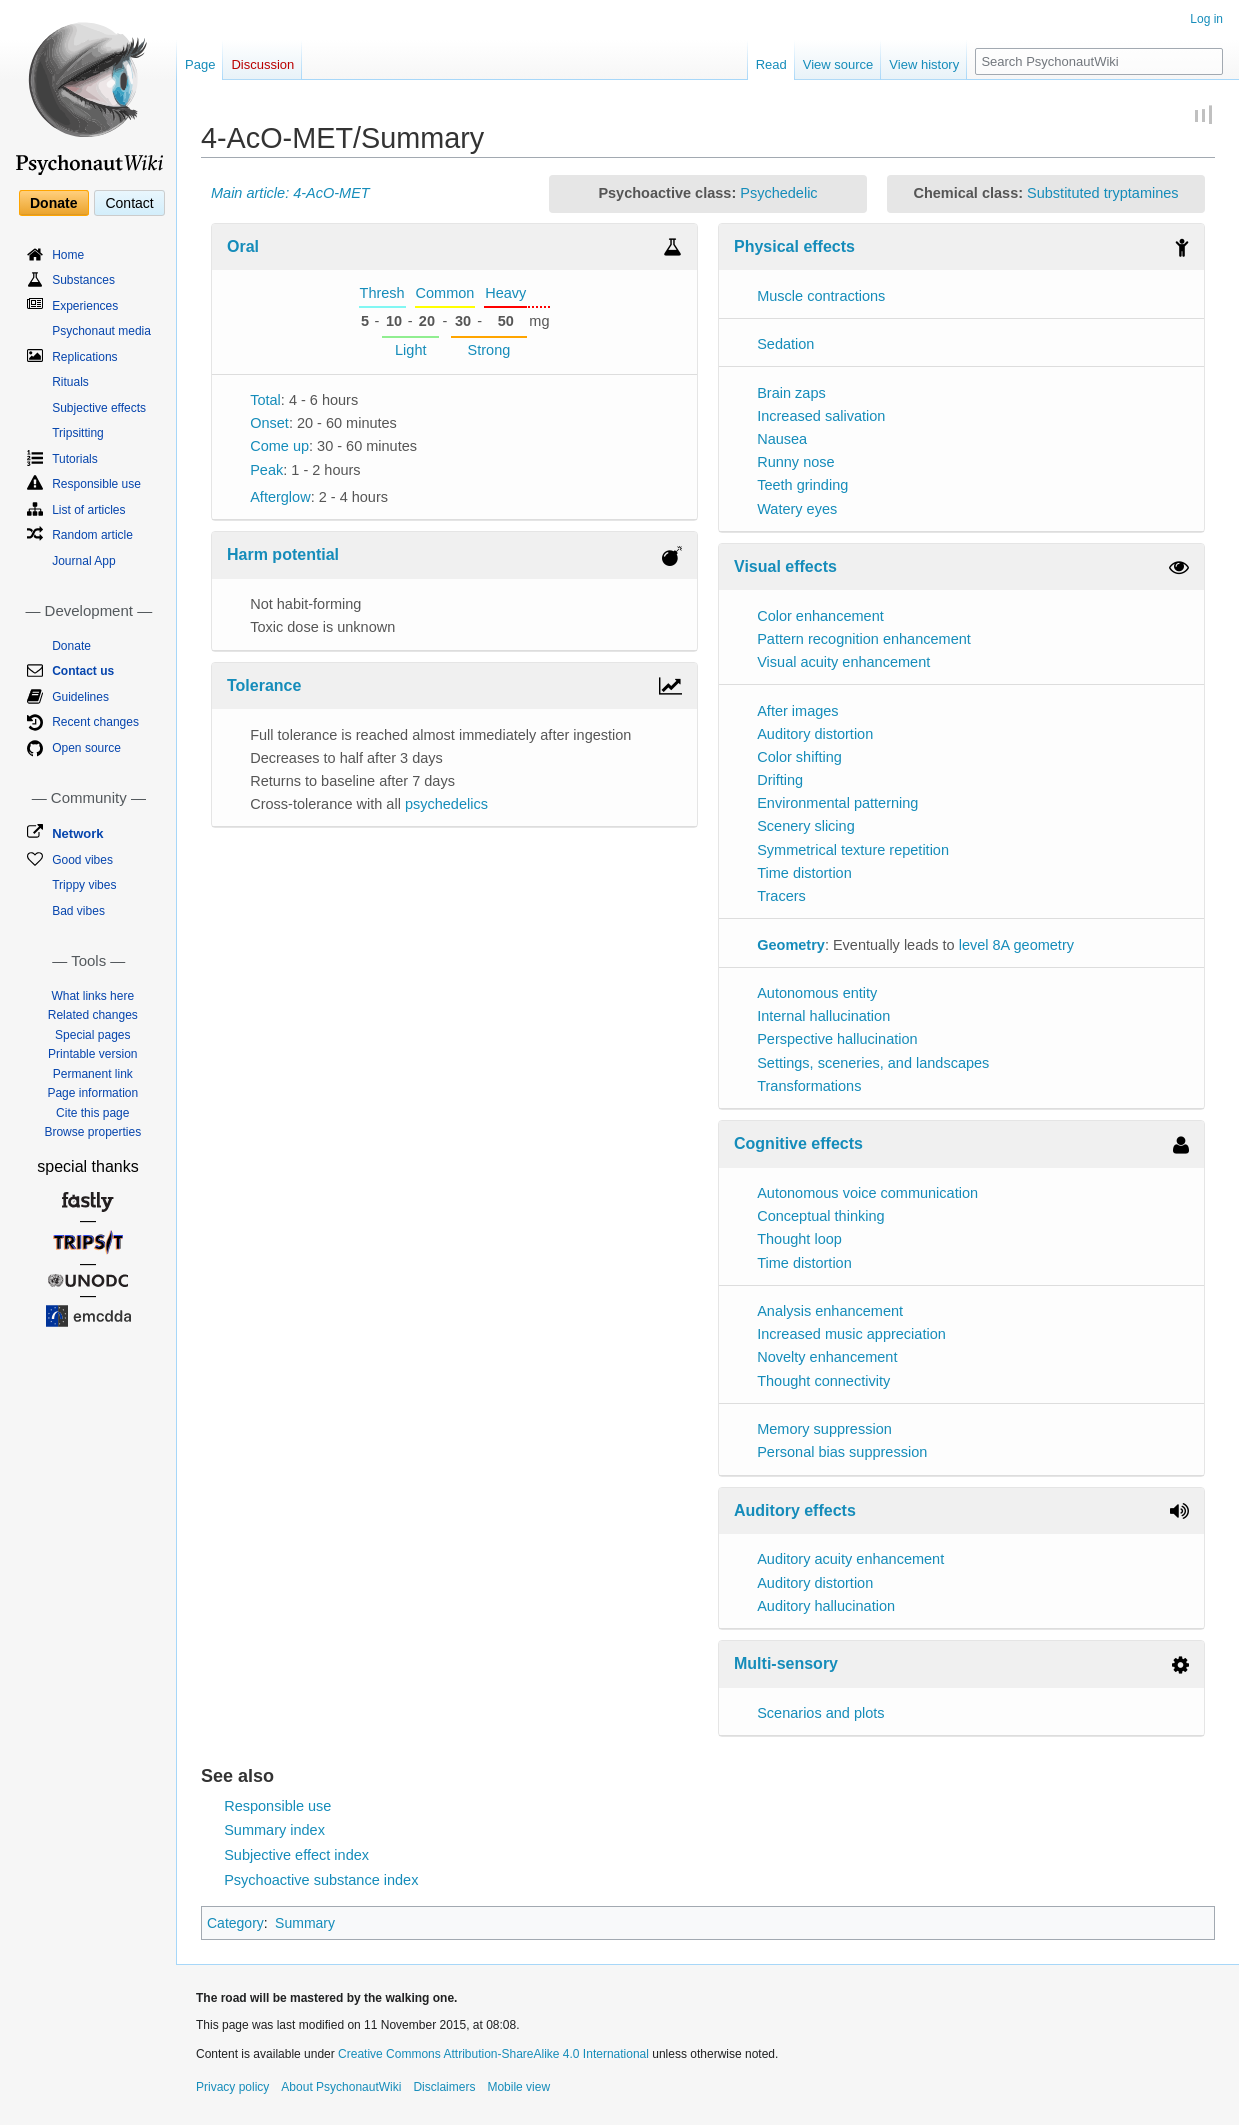 The width and height of the screenshot is (1239, 2125). Describe the element at coordinates (283, 554) in the screenshot. I see `Harm potential` at that location.